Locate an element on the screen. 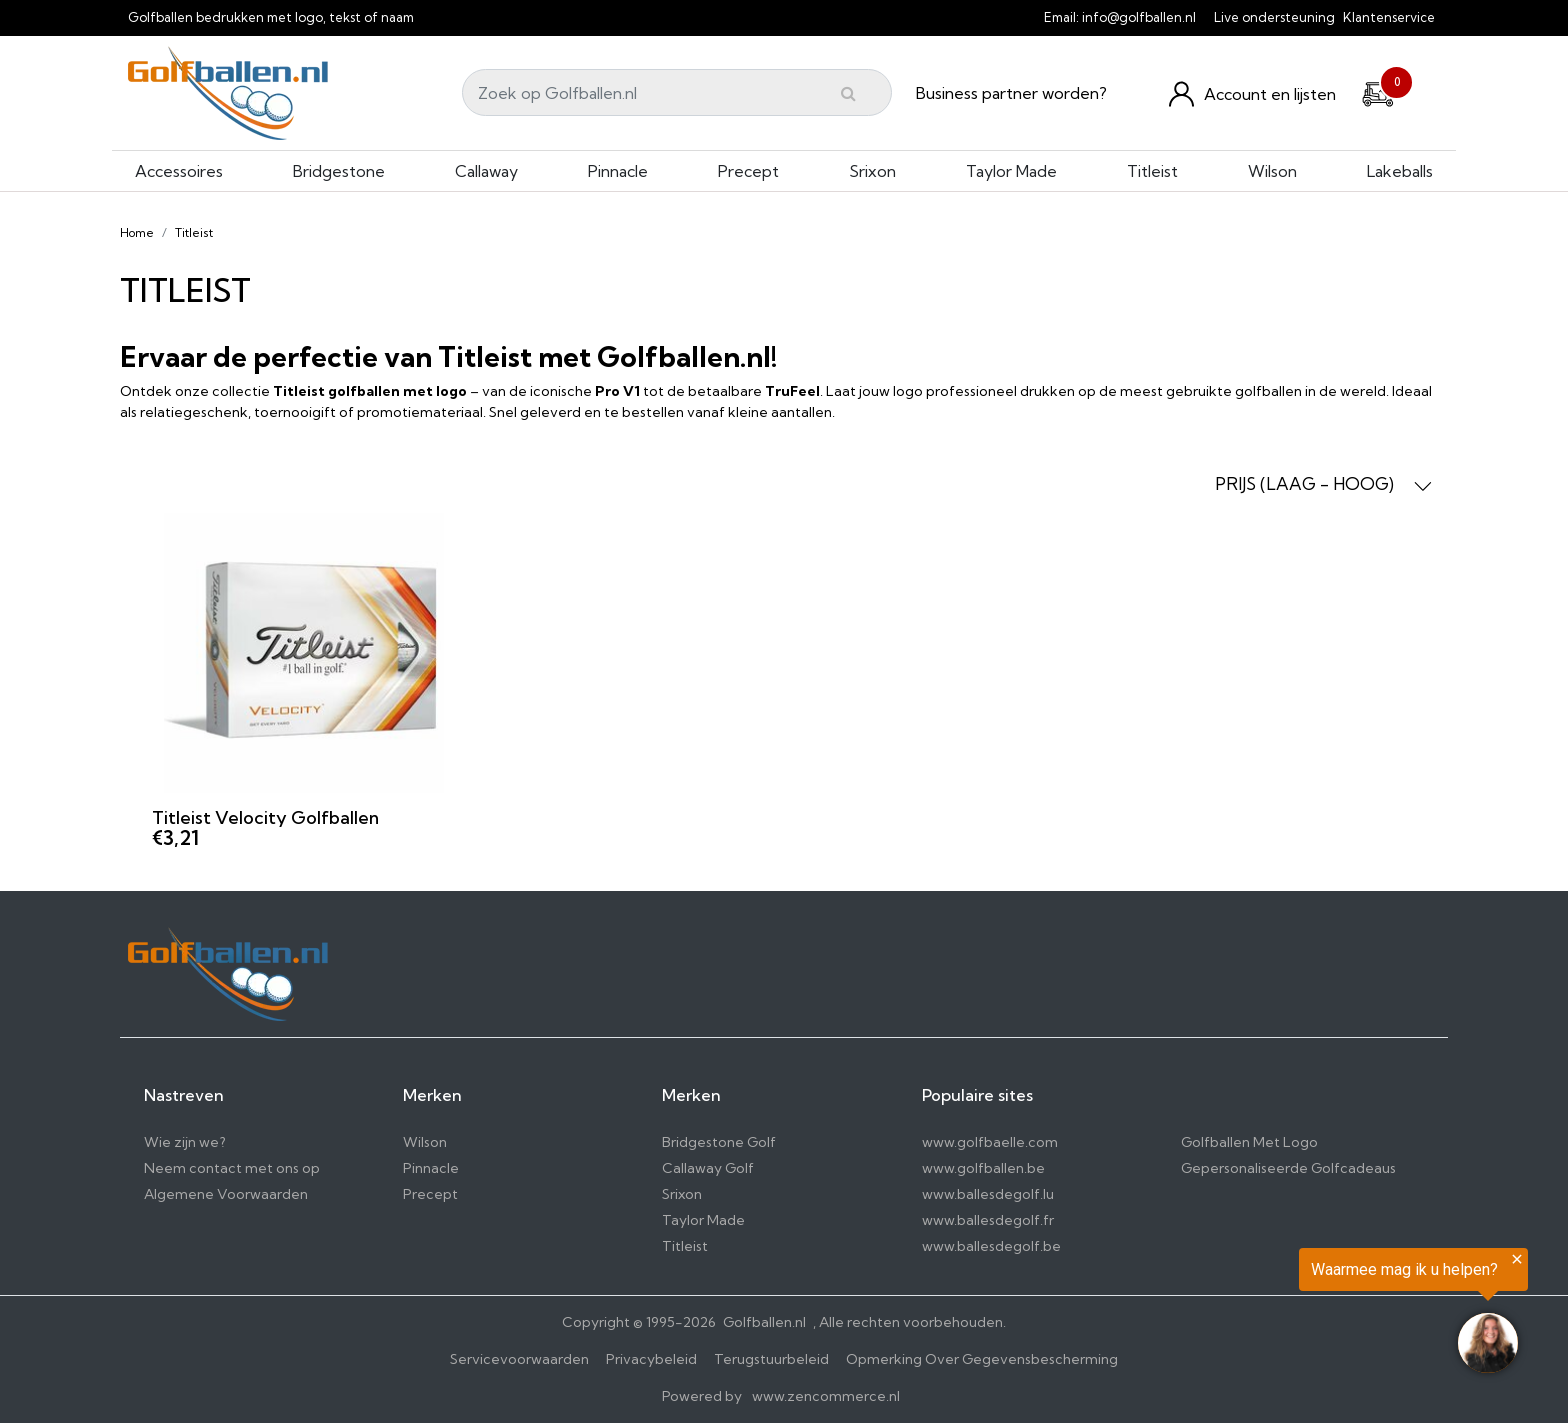 The height and width of the screenshot is (1423, 1568). Privacybeleid is located at coordinates (651, 1359).